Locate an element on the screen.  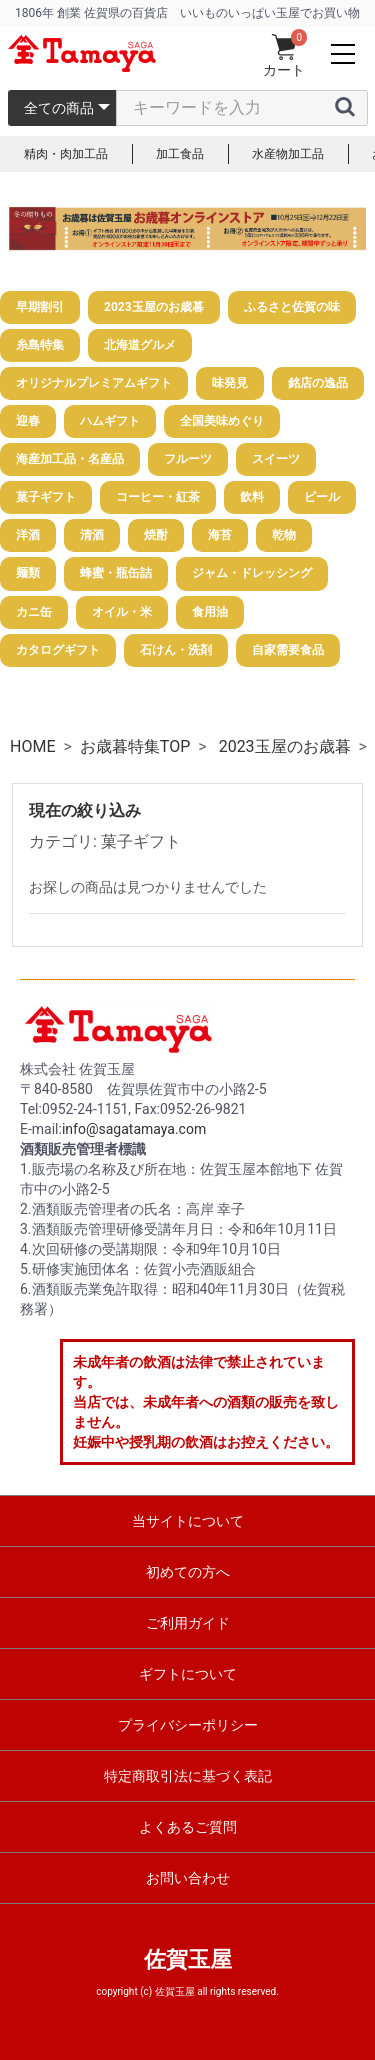
ジャム・ドレッシング is located at coordinates (252, 573).